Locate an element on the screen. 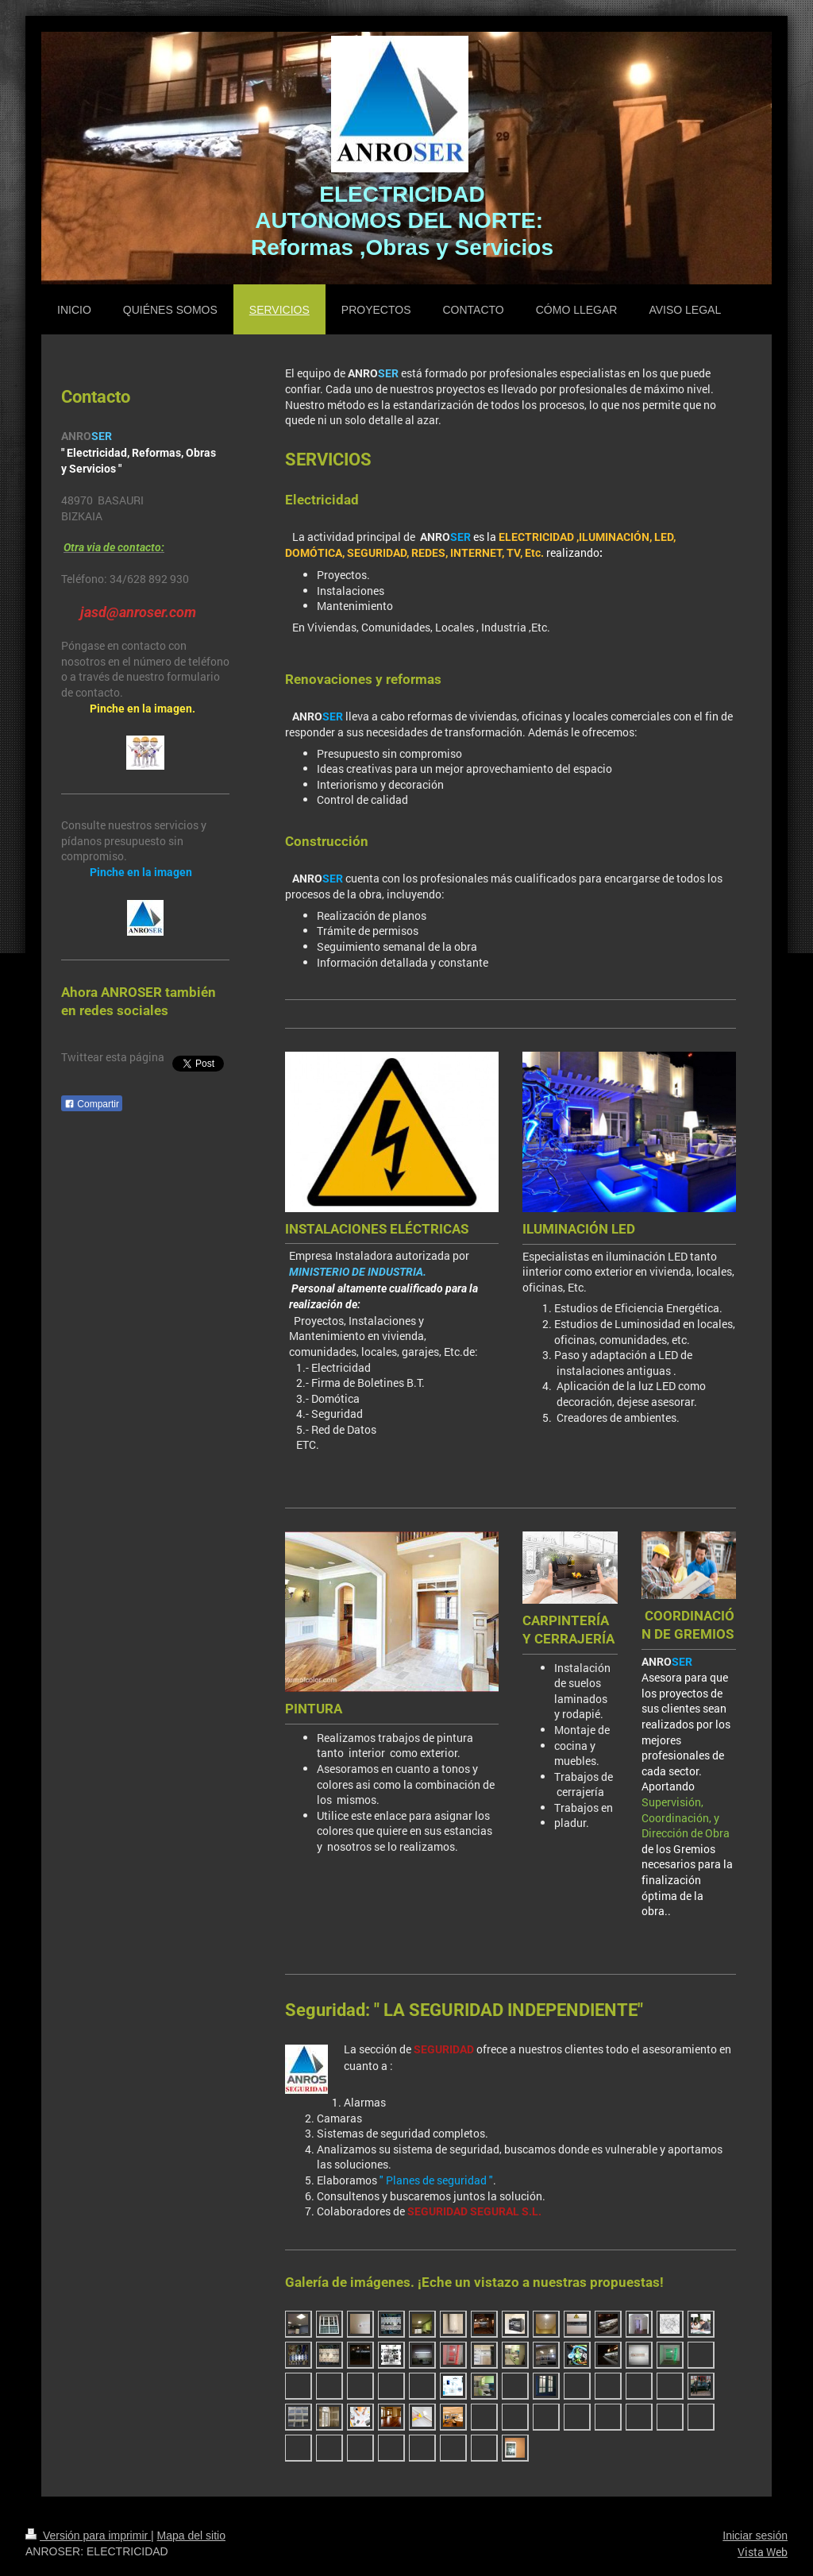 Image resolution: width=813 pixels, height=2576 pixels. Iniciar sesión is located at coordinates (755, 2535).